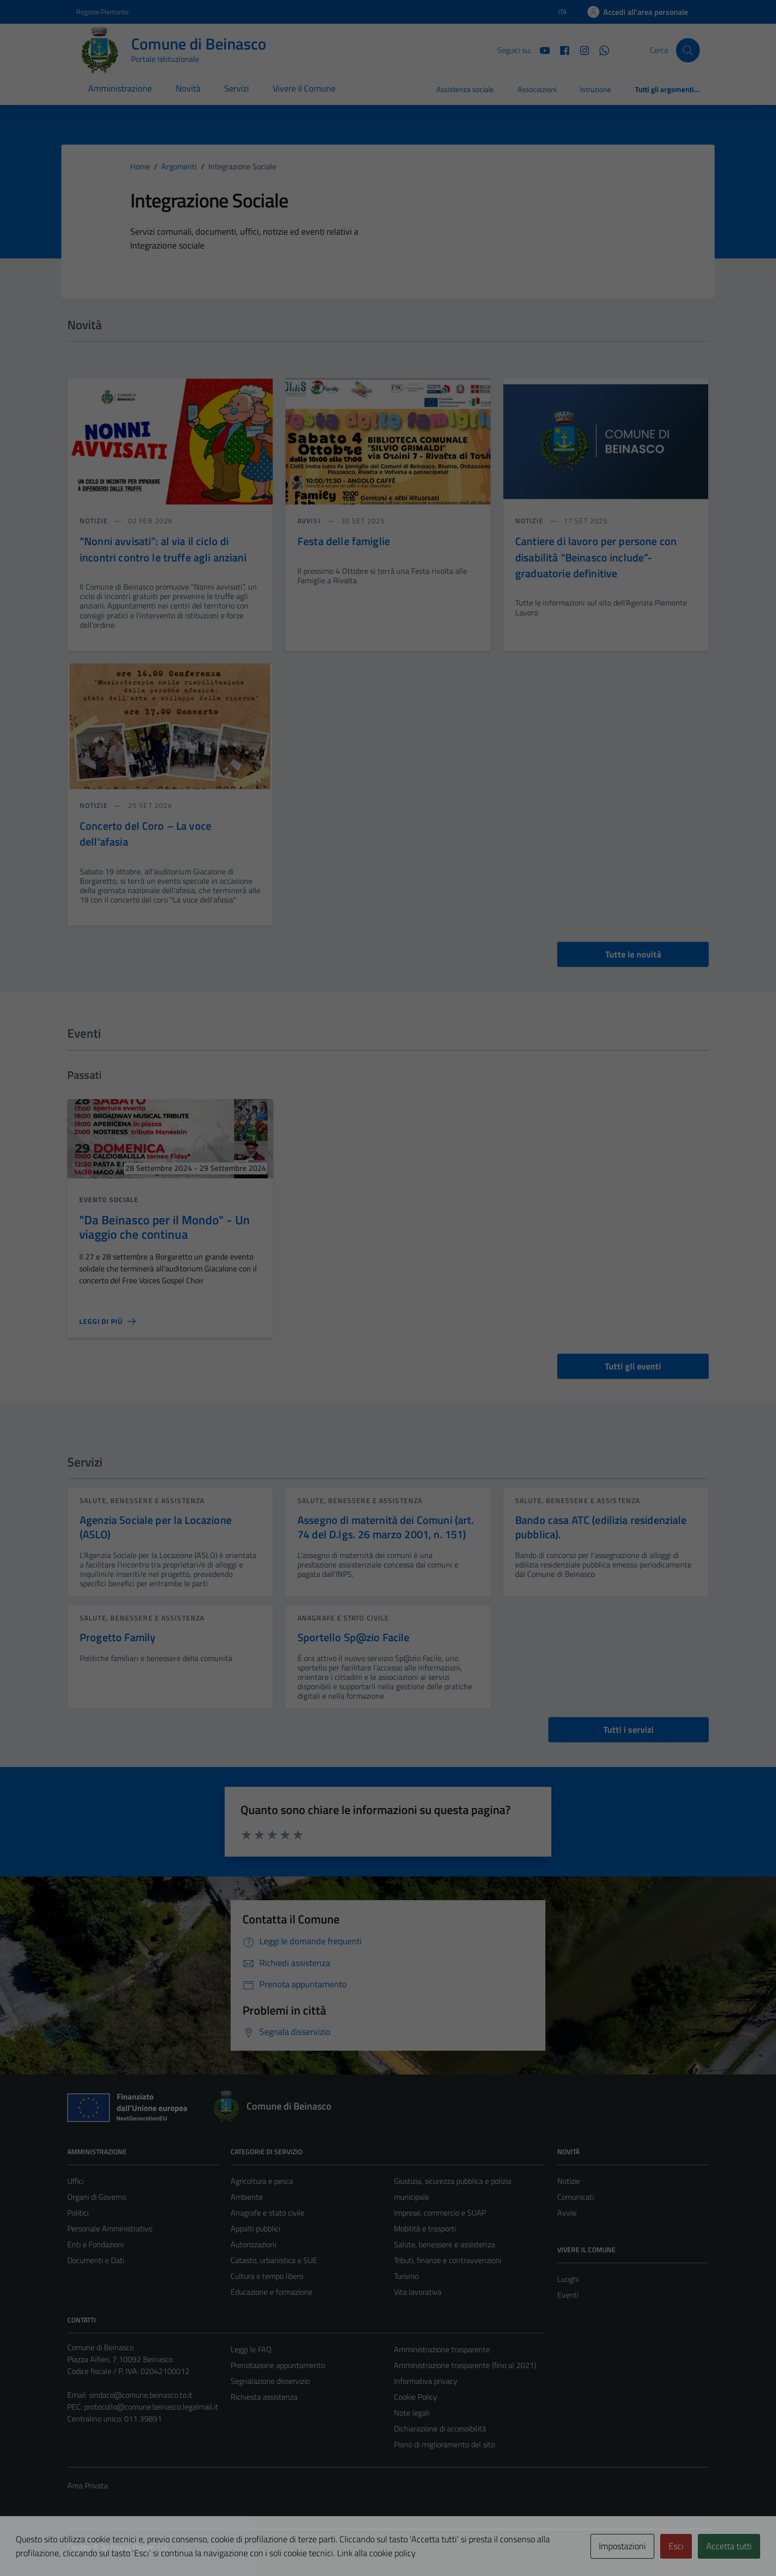 Image resolution: width=776 pixels, height=2576 pixels. Describe the element at coordinates (102, 11) in the screenshot. I see `Regione Piemonte [Vai al portale Regione Piemonte - link esterno - apertura nuova scheda]` at that location.